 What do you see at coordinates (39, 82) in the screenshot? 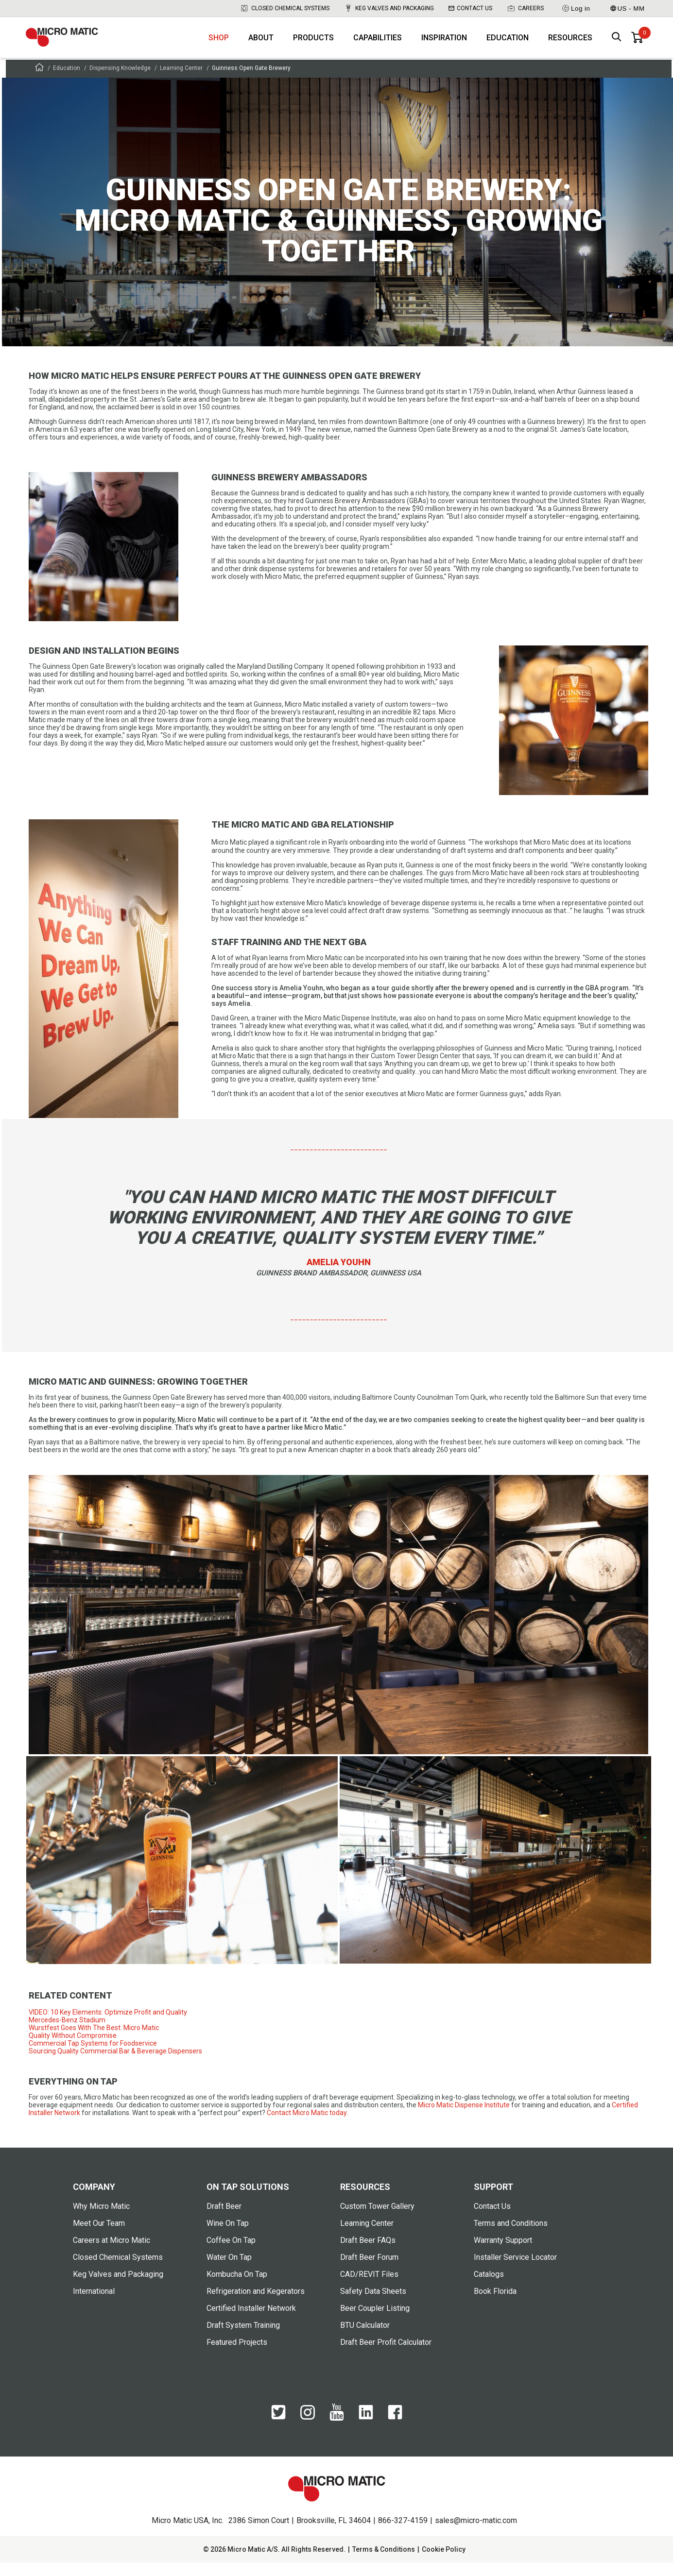
I see `[Frontpage]` at bounding box center [39, 82].